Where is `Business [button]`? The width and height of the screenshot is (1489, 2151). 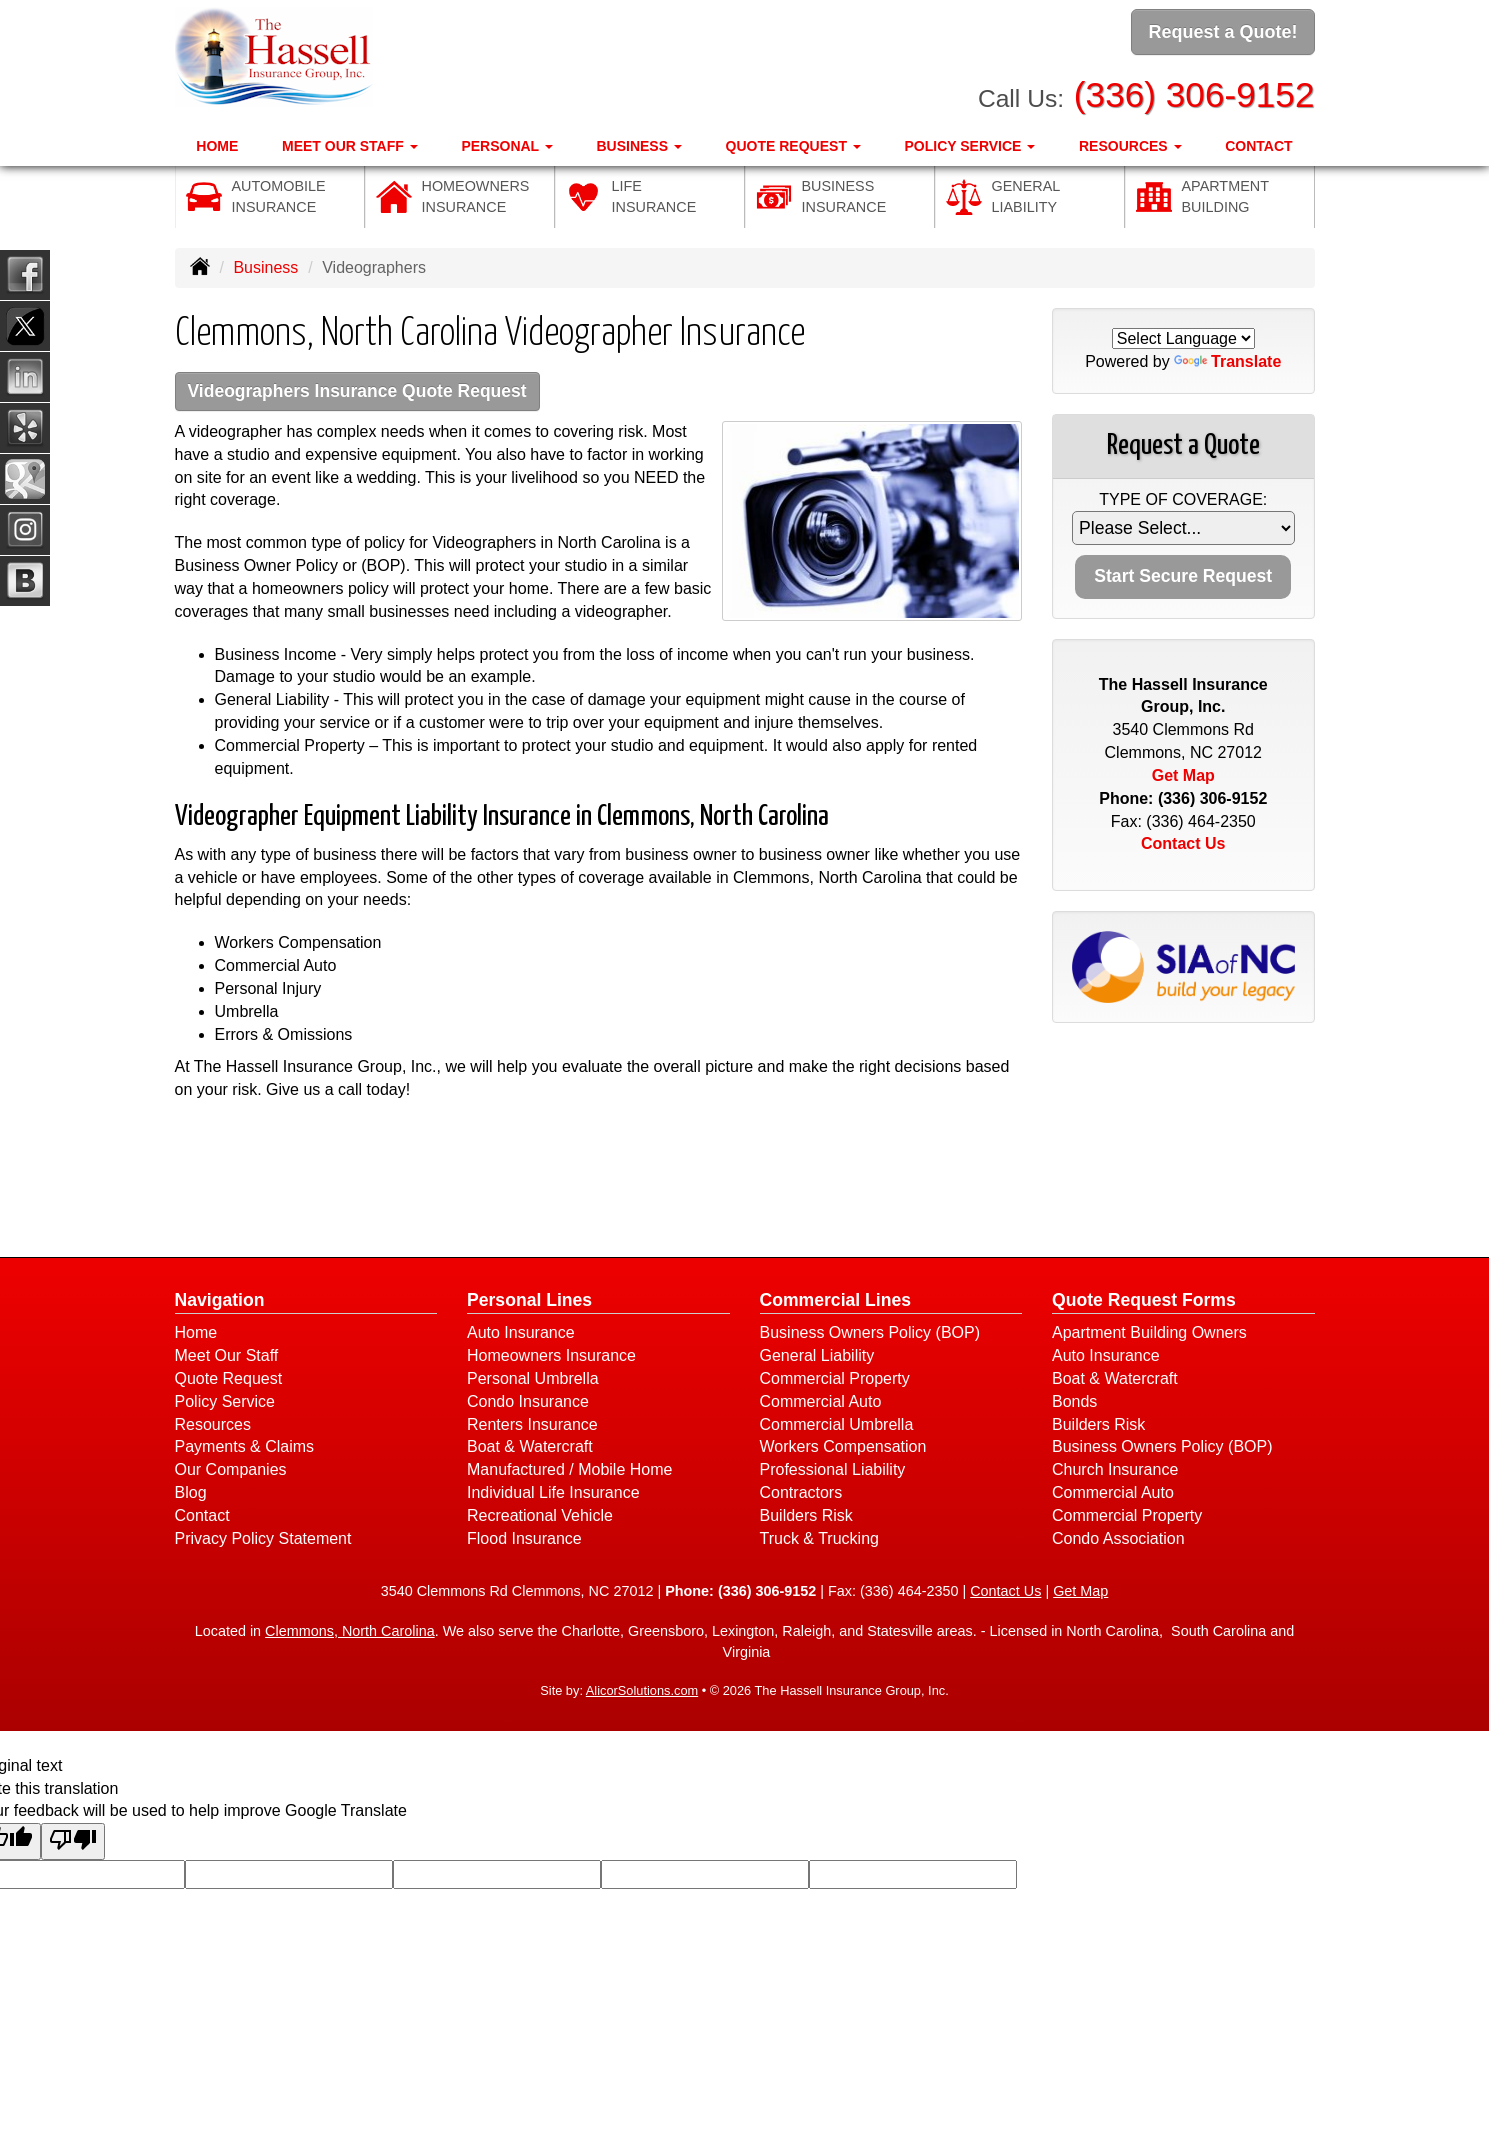
Business [button] is located at coordinates (638, 141).